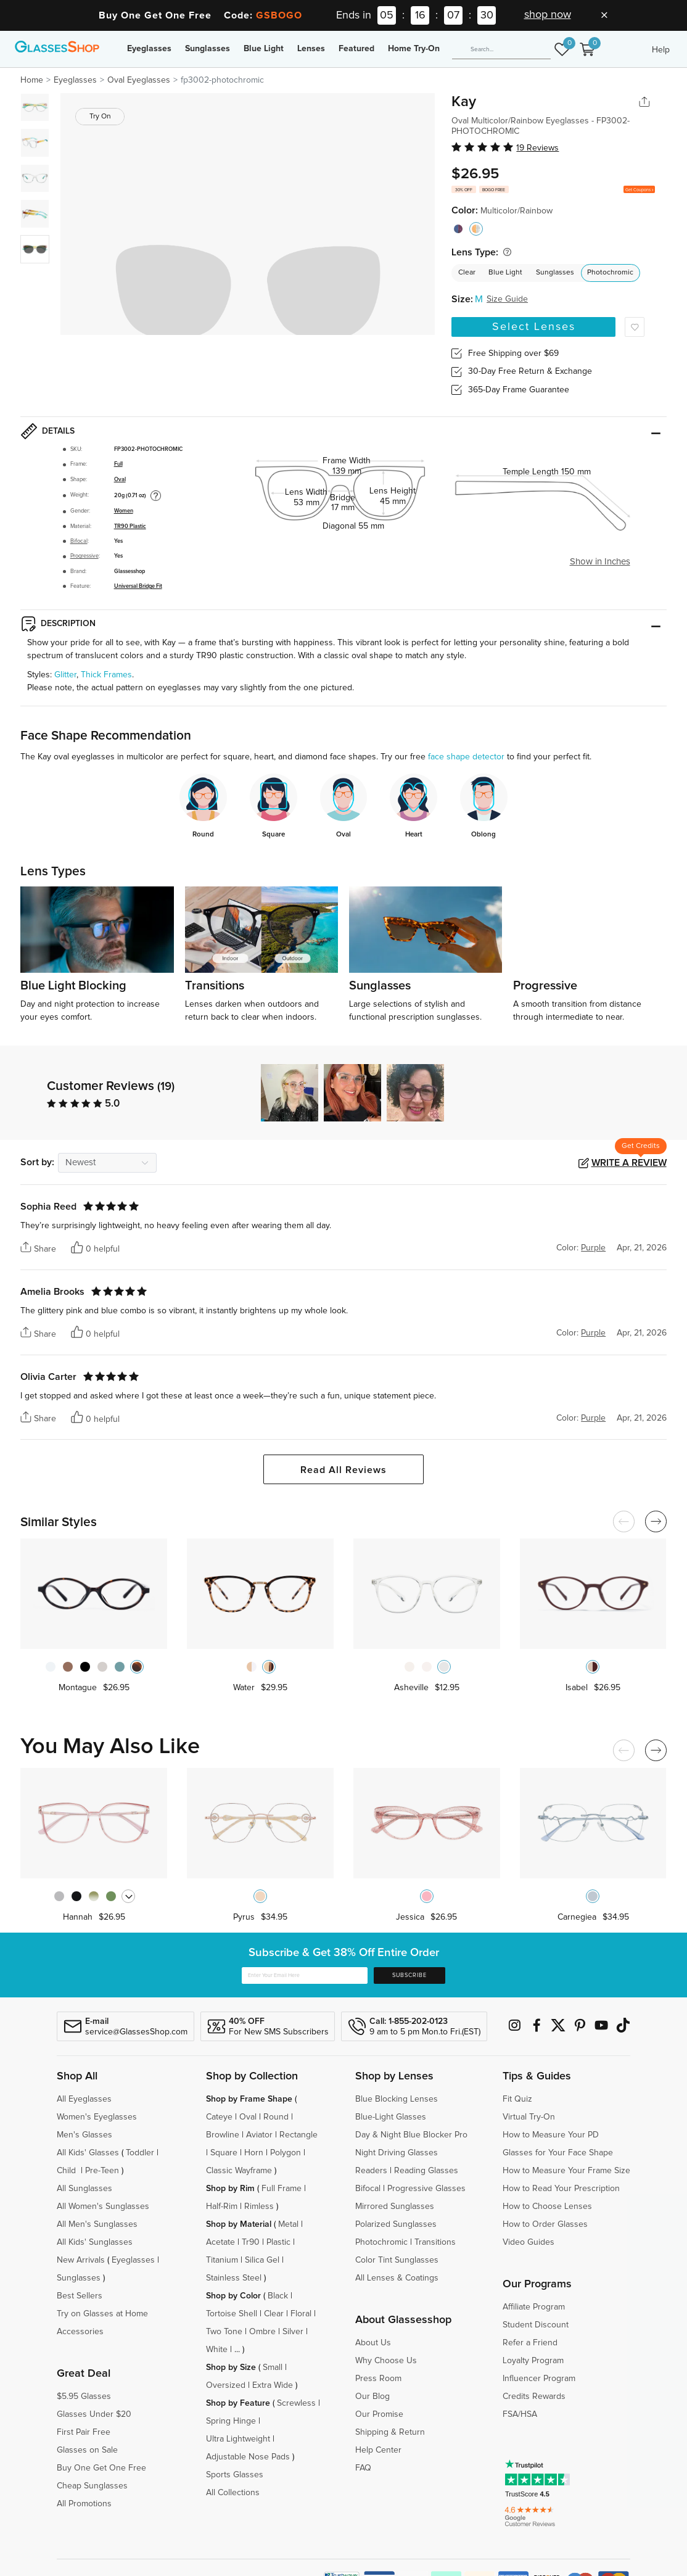 The image size is (687, 2576). Describe the element at coordinates (298, 2135) in the screenshot. I see `Rectangle` at that location.